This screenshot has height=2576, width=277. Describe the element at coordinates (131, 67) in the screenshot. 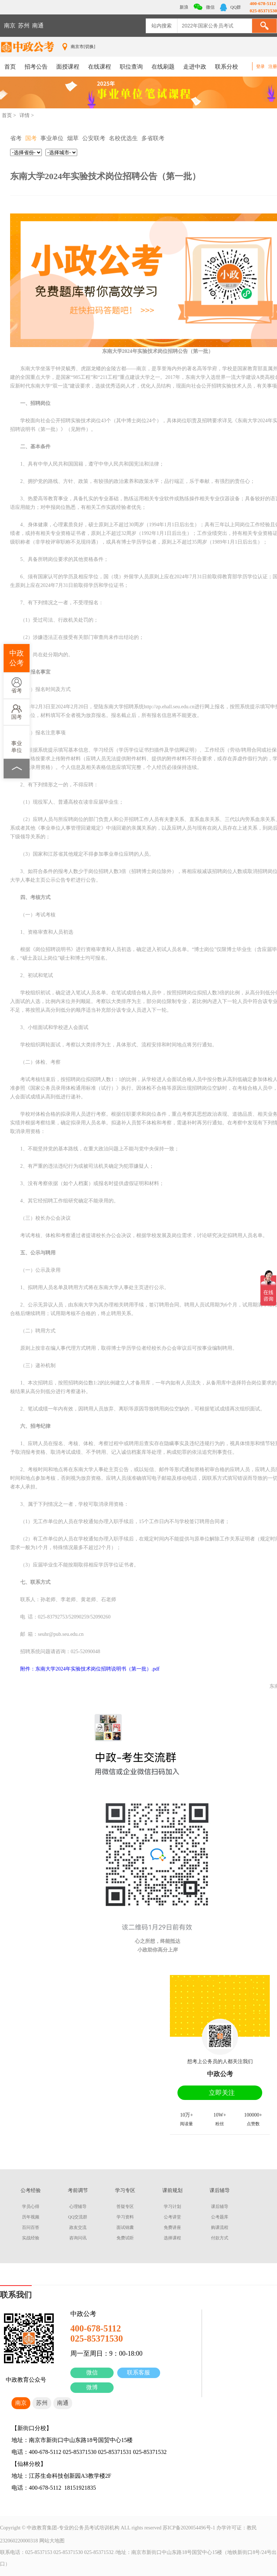

I see `职位查询` at that location.